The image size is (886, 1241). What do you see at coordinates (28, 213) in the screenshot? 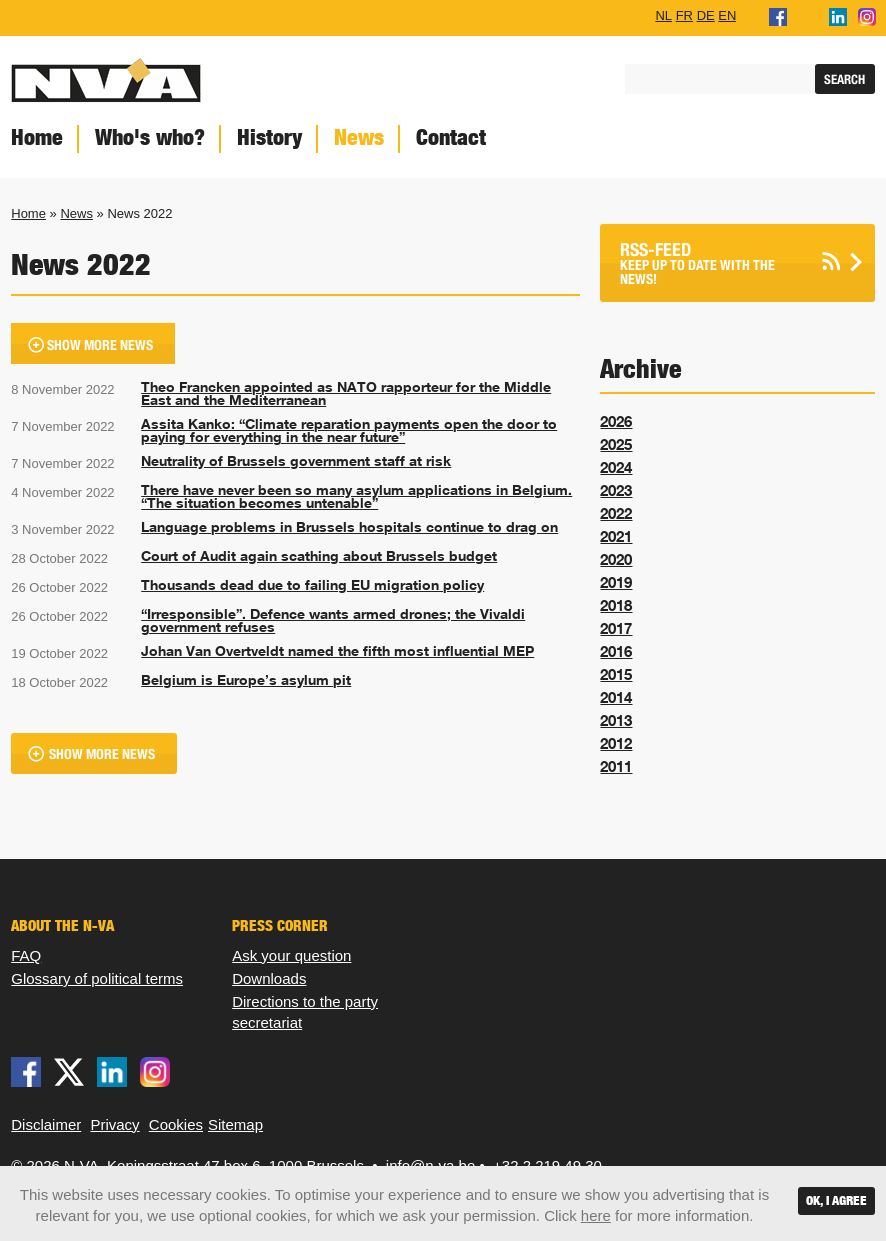
I see `Home` at bounding box center [28, 213].